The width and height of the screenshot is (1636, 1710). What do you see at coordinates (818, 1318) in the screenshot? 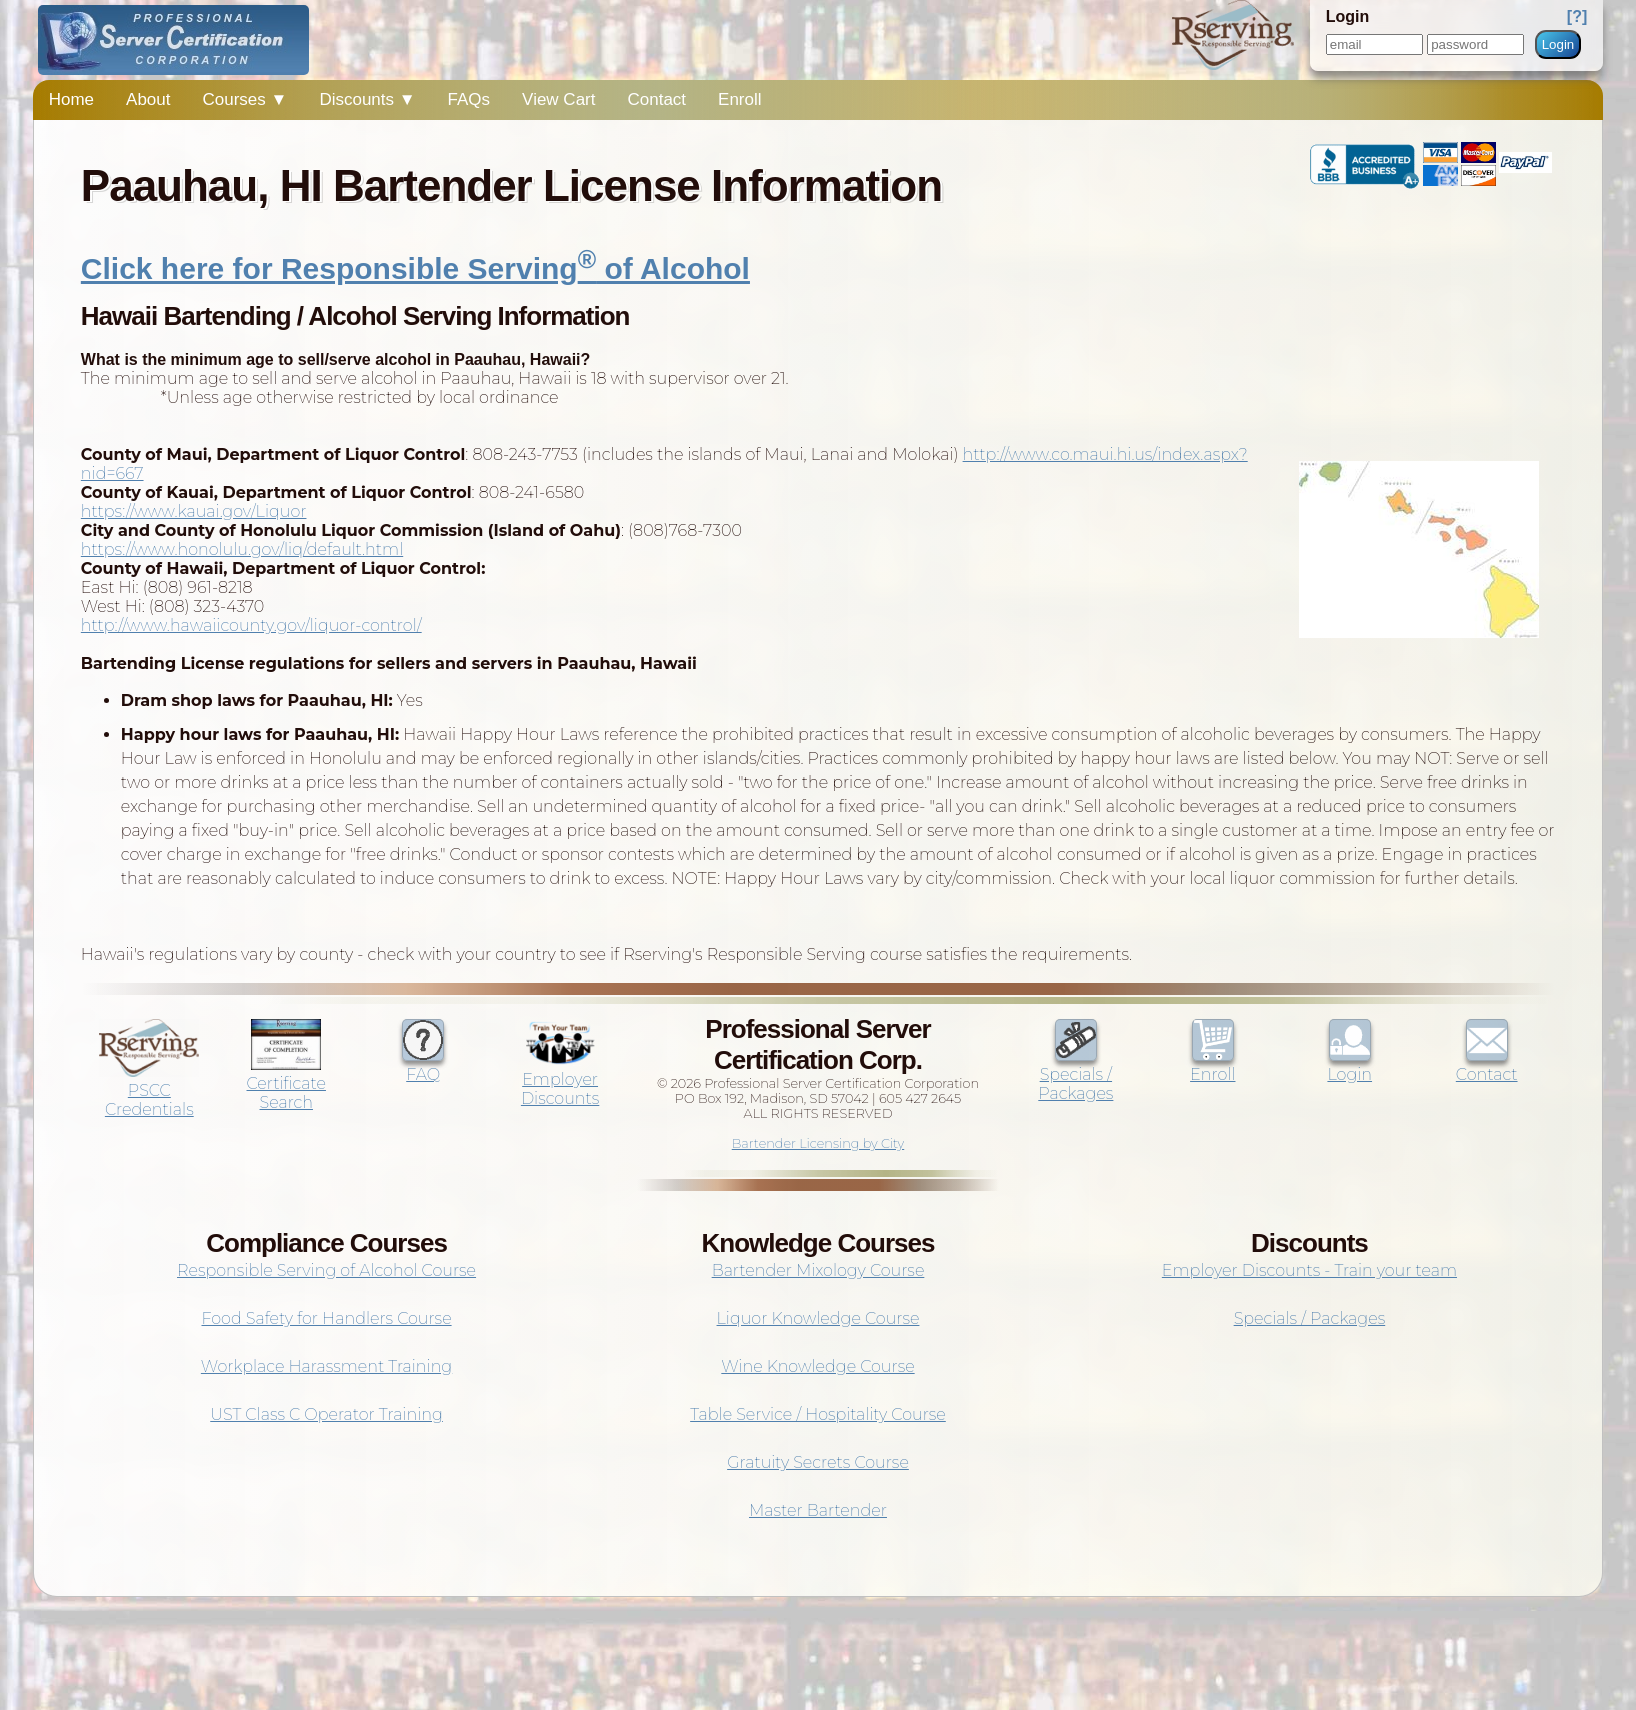
I see `Liquor Knowledge Course` at bounding box center [818, 1318].